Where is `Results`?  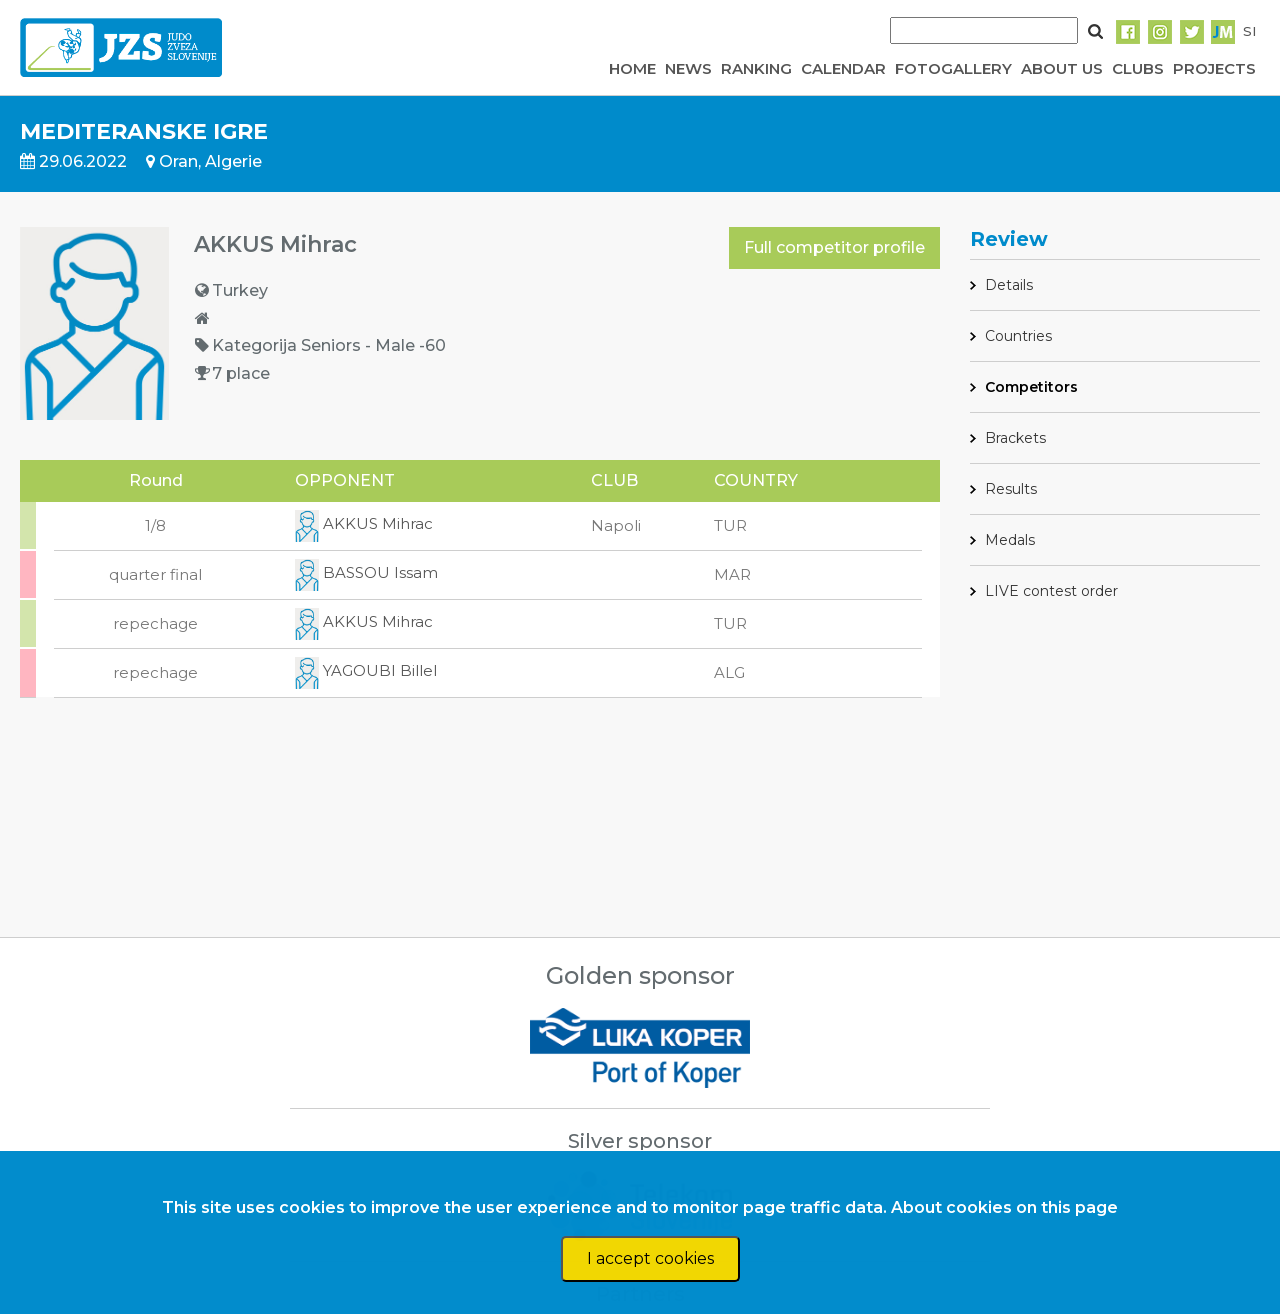 Results is located at coordinates (1011, 489).